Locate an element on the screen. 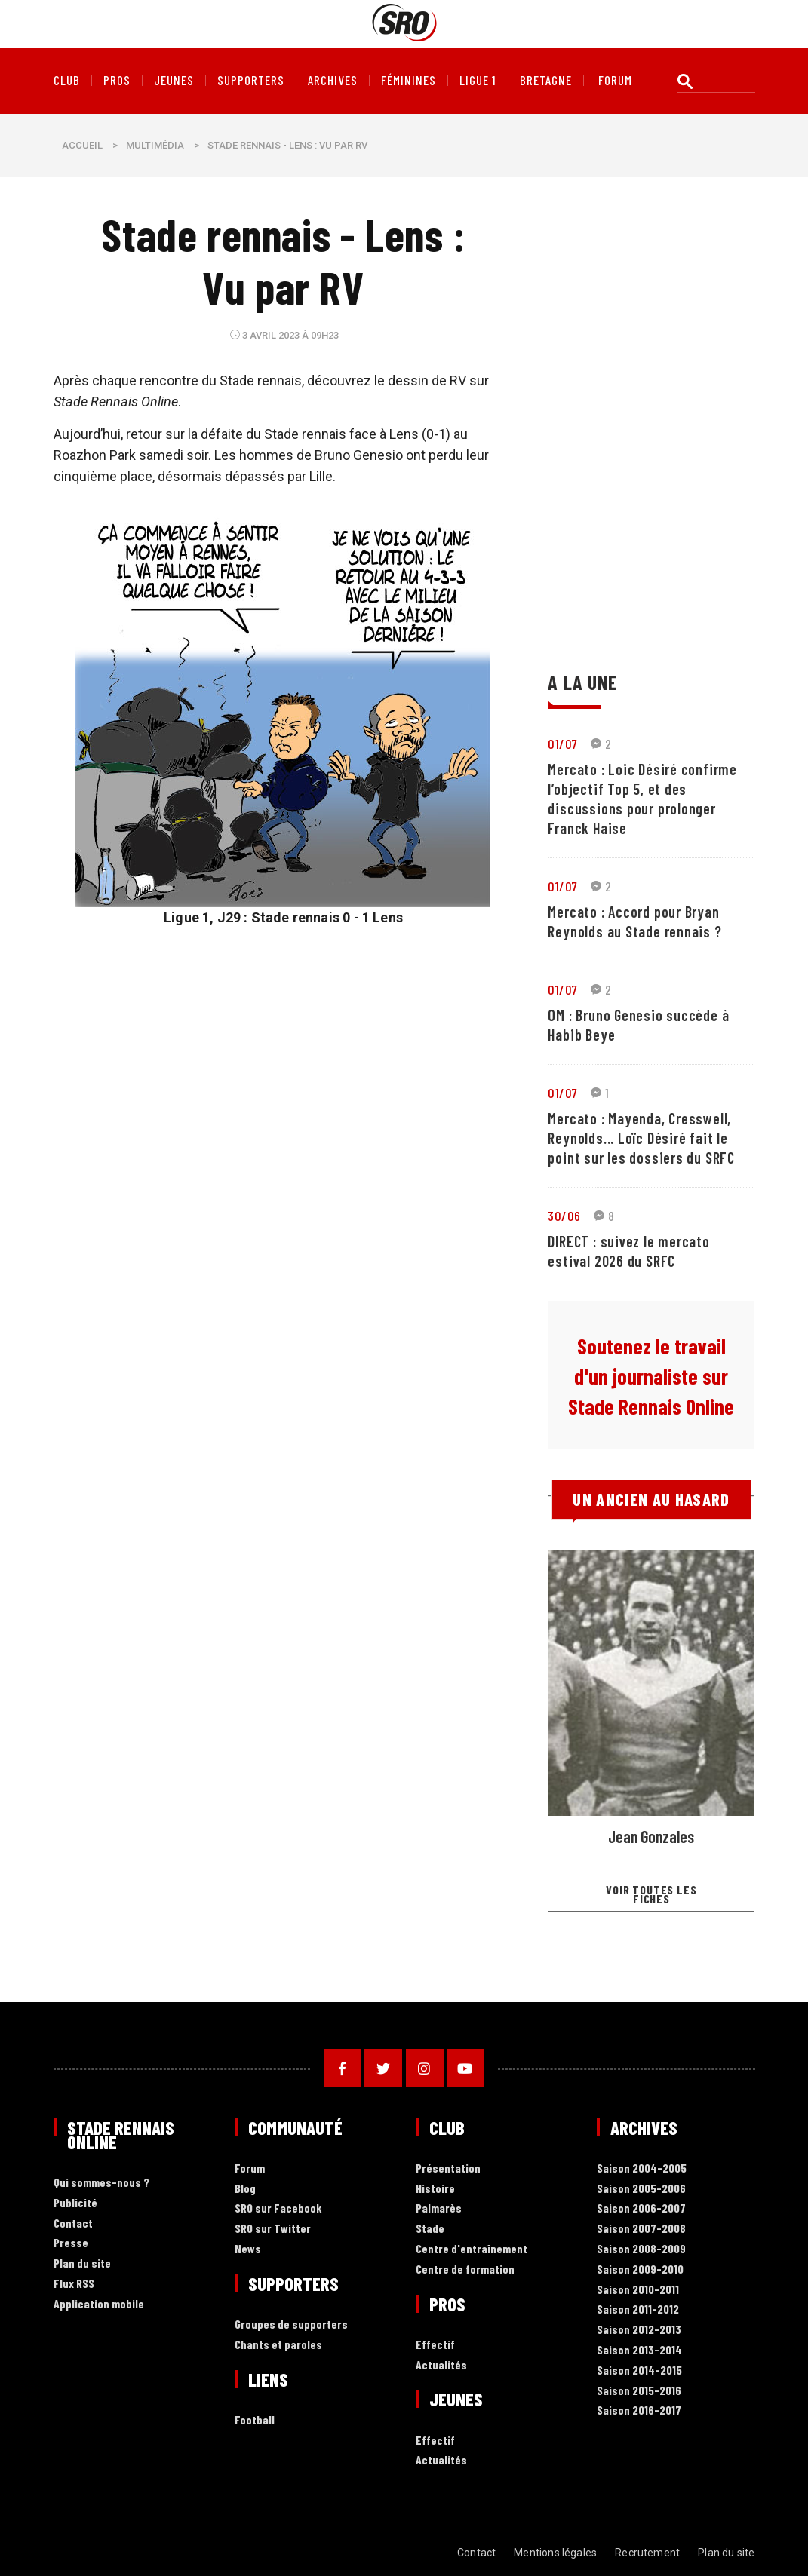  Voir toutes les fiches is located at coordinates (651, 1894).